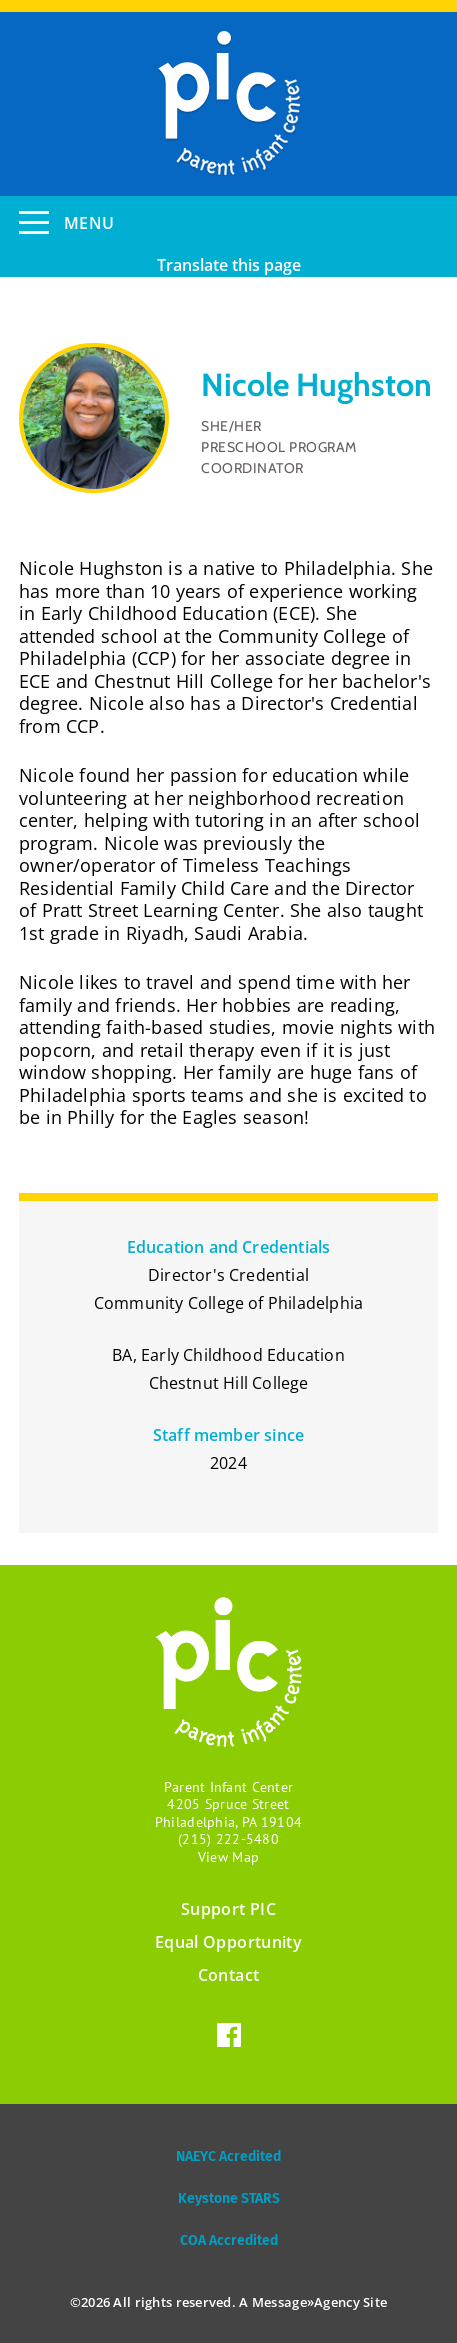  I want to click on Equal Opportunity, so click(228, 1942).